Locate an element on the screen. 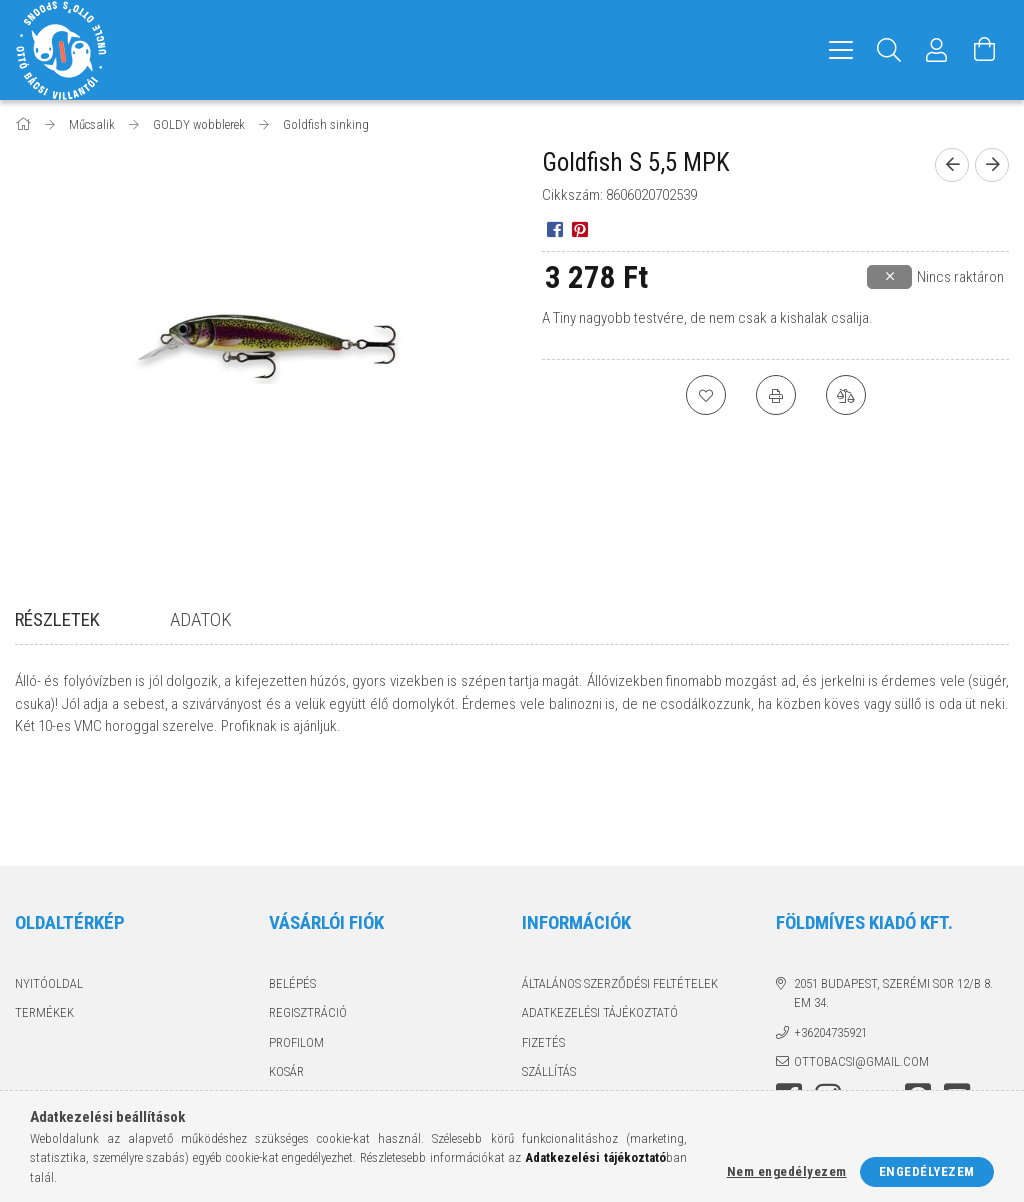 The height and width of the screenshot is (1202, 1024). [Kosár megtekintése] is located at coordinates (985, 50).